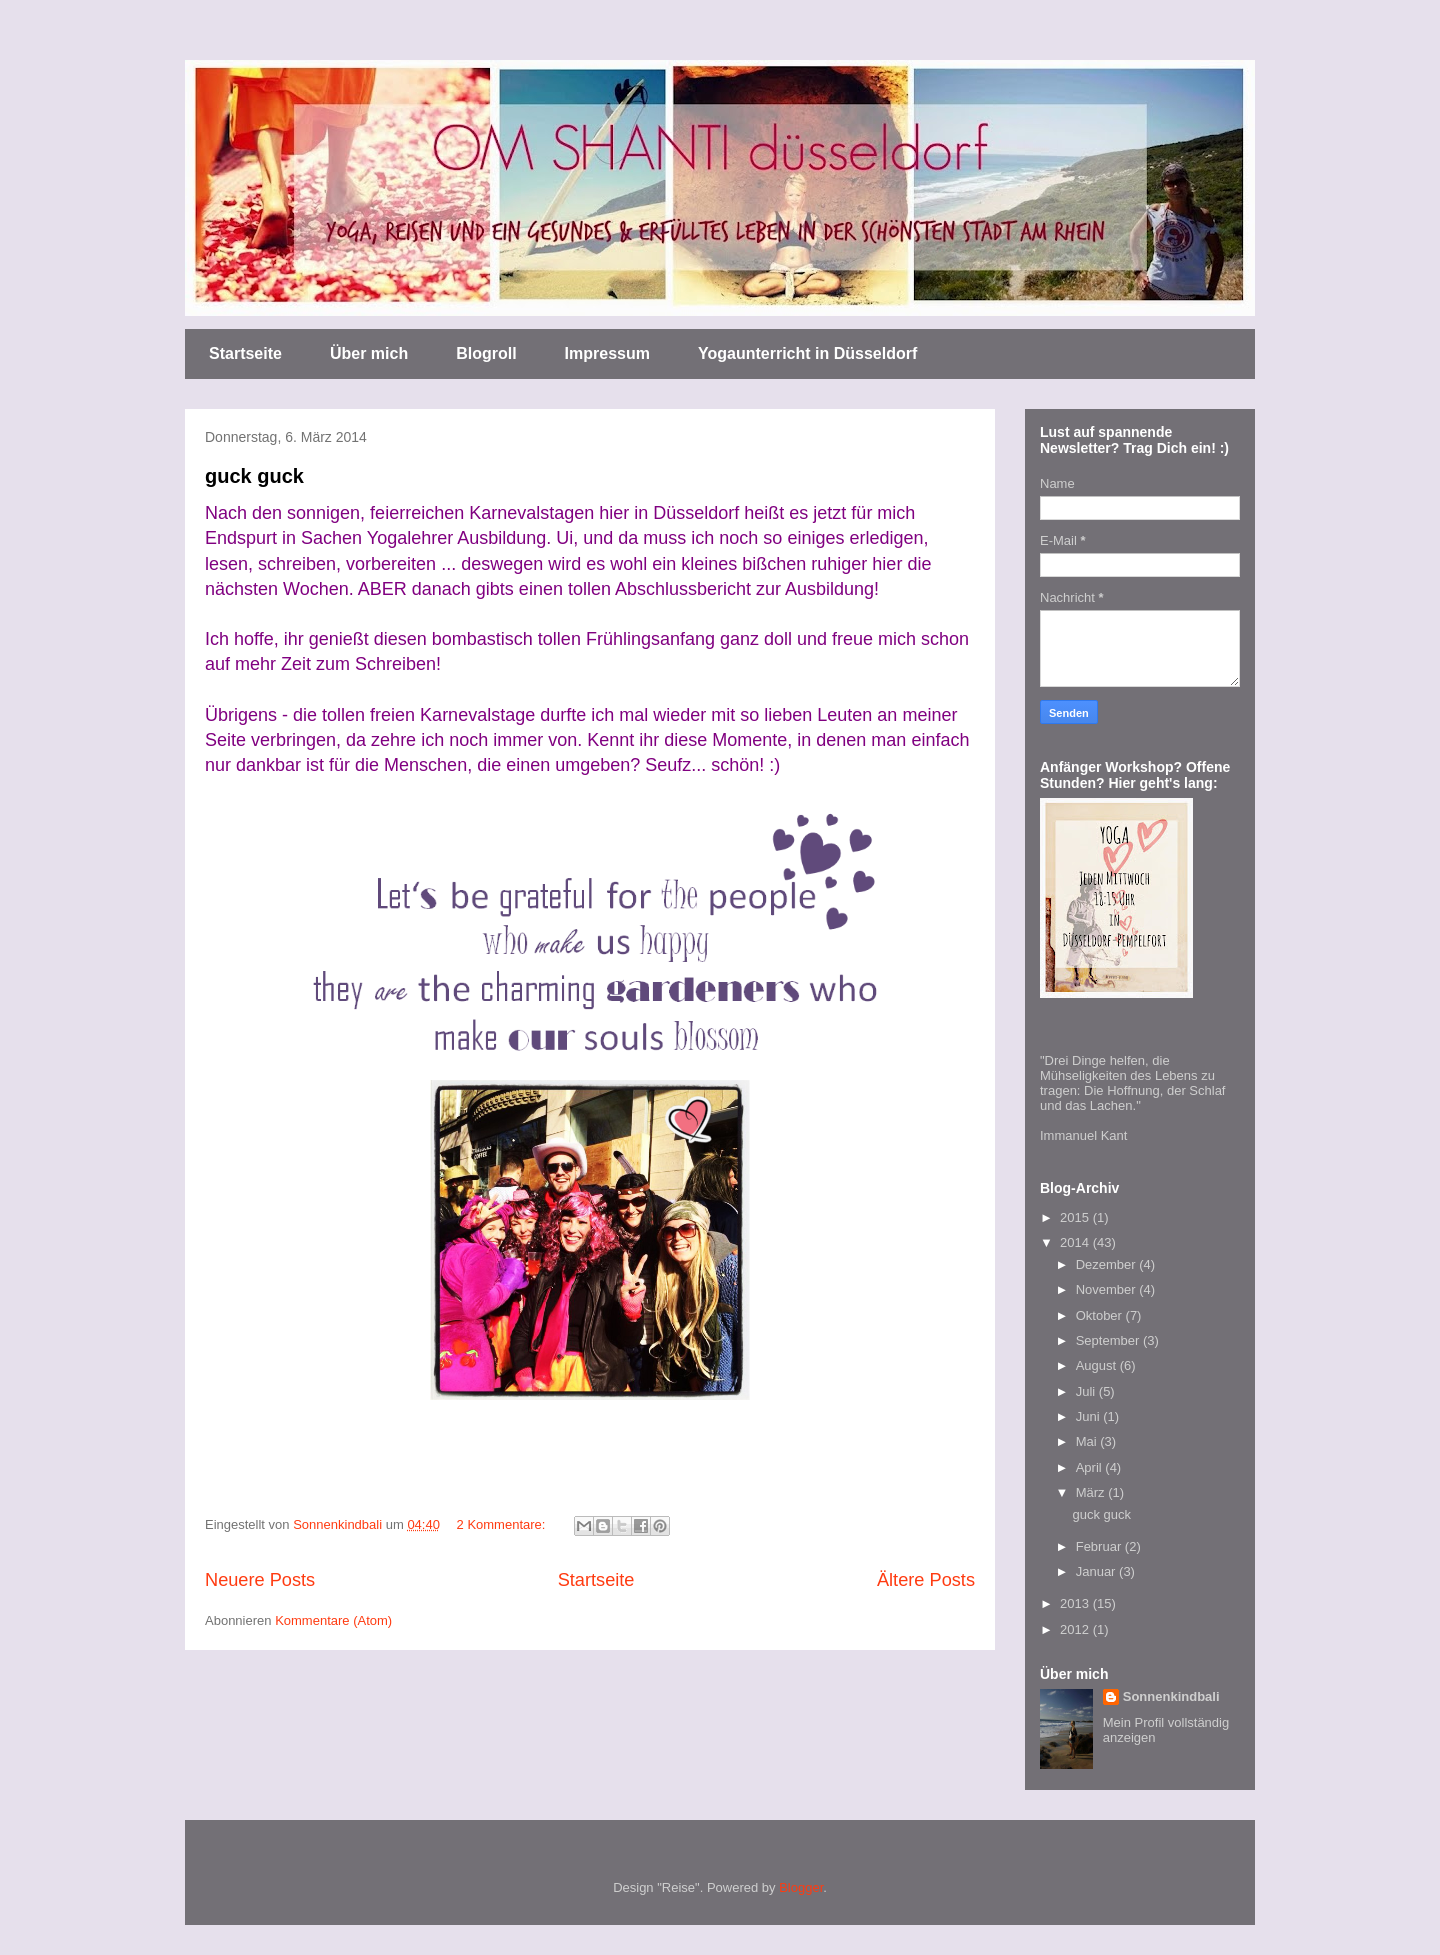 The height and width of the screenshot is (1955, 1440). What do you see at coordinates (926, 1580) in the screenshot?
I see `Ältere Posts` at bounding box center [926, 1580].